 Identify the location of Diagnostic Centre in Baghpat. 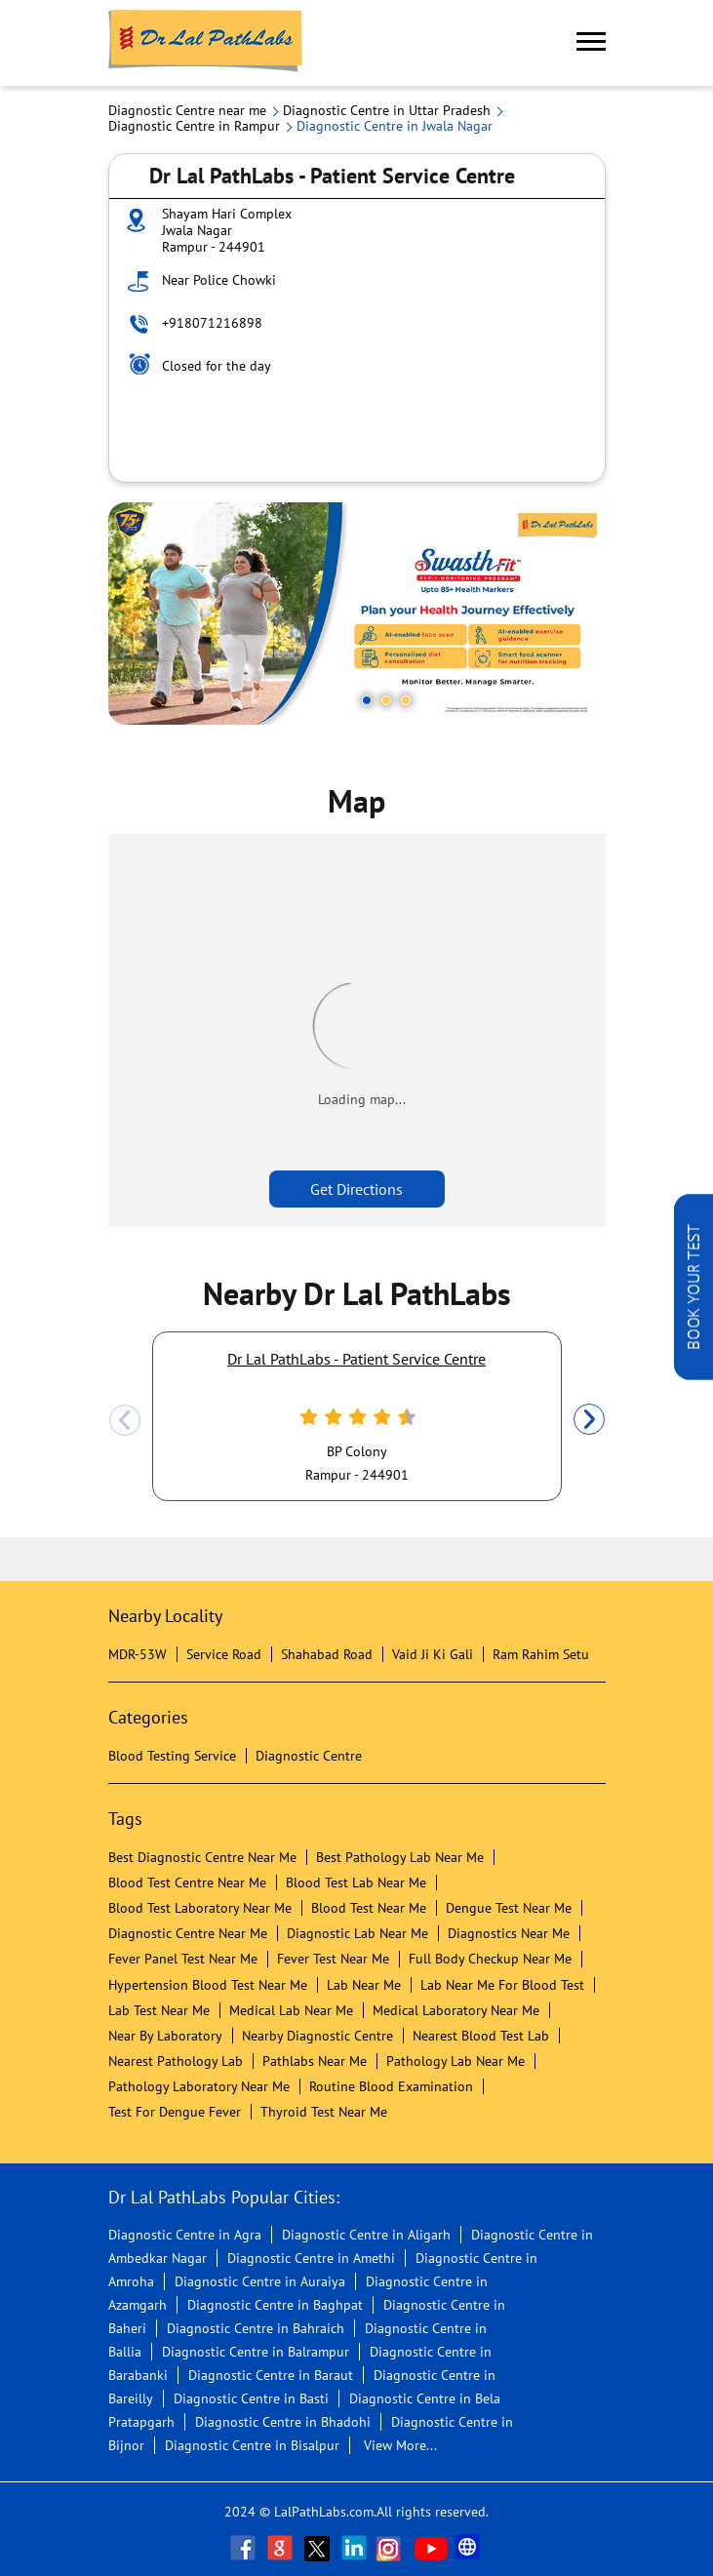
(275, 2305).